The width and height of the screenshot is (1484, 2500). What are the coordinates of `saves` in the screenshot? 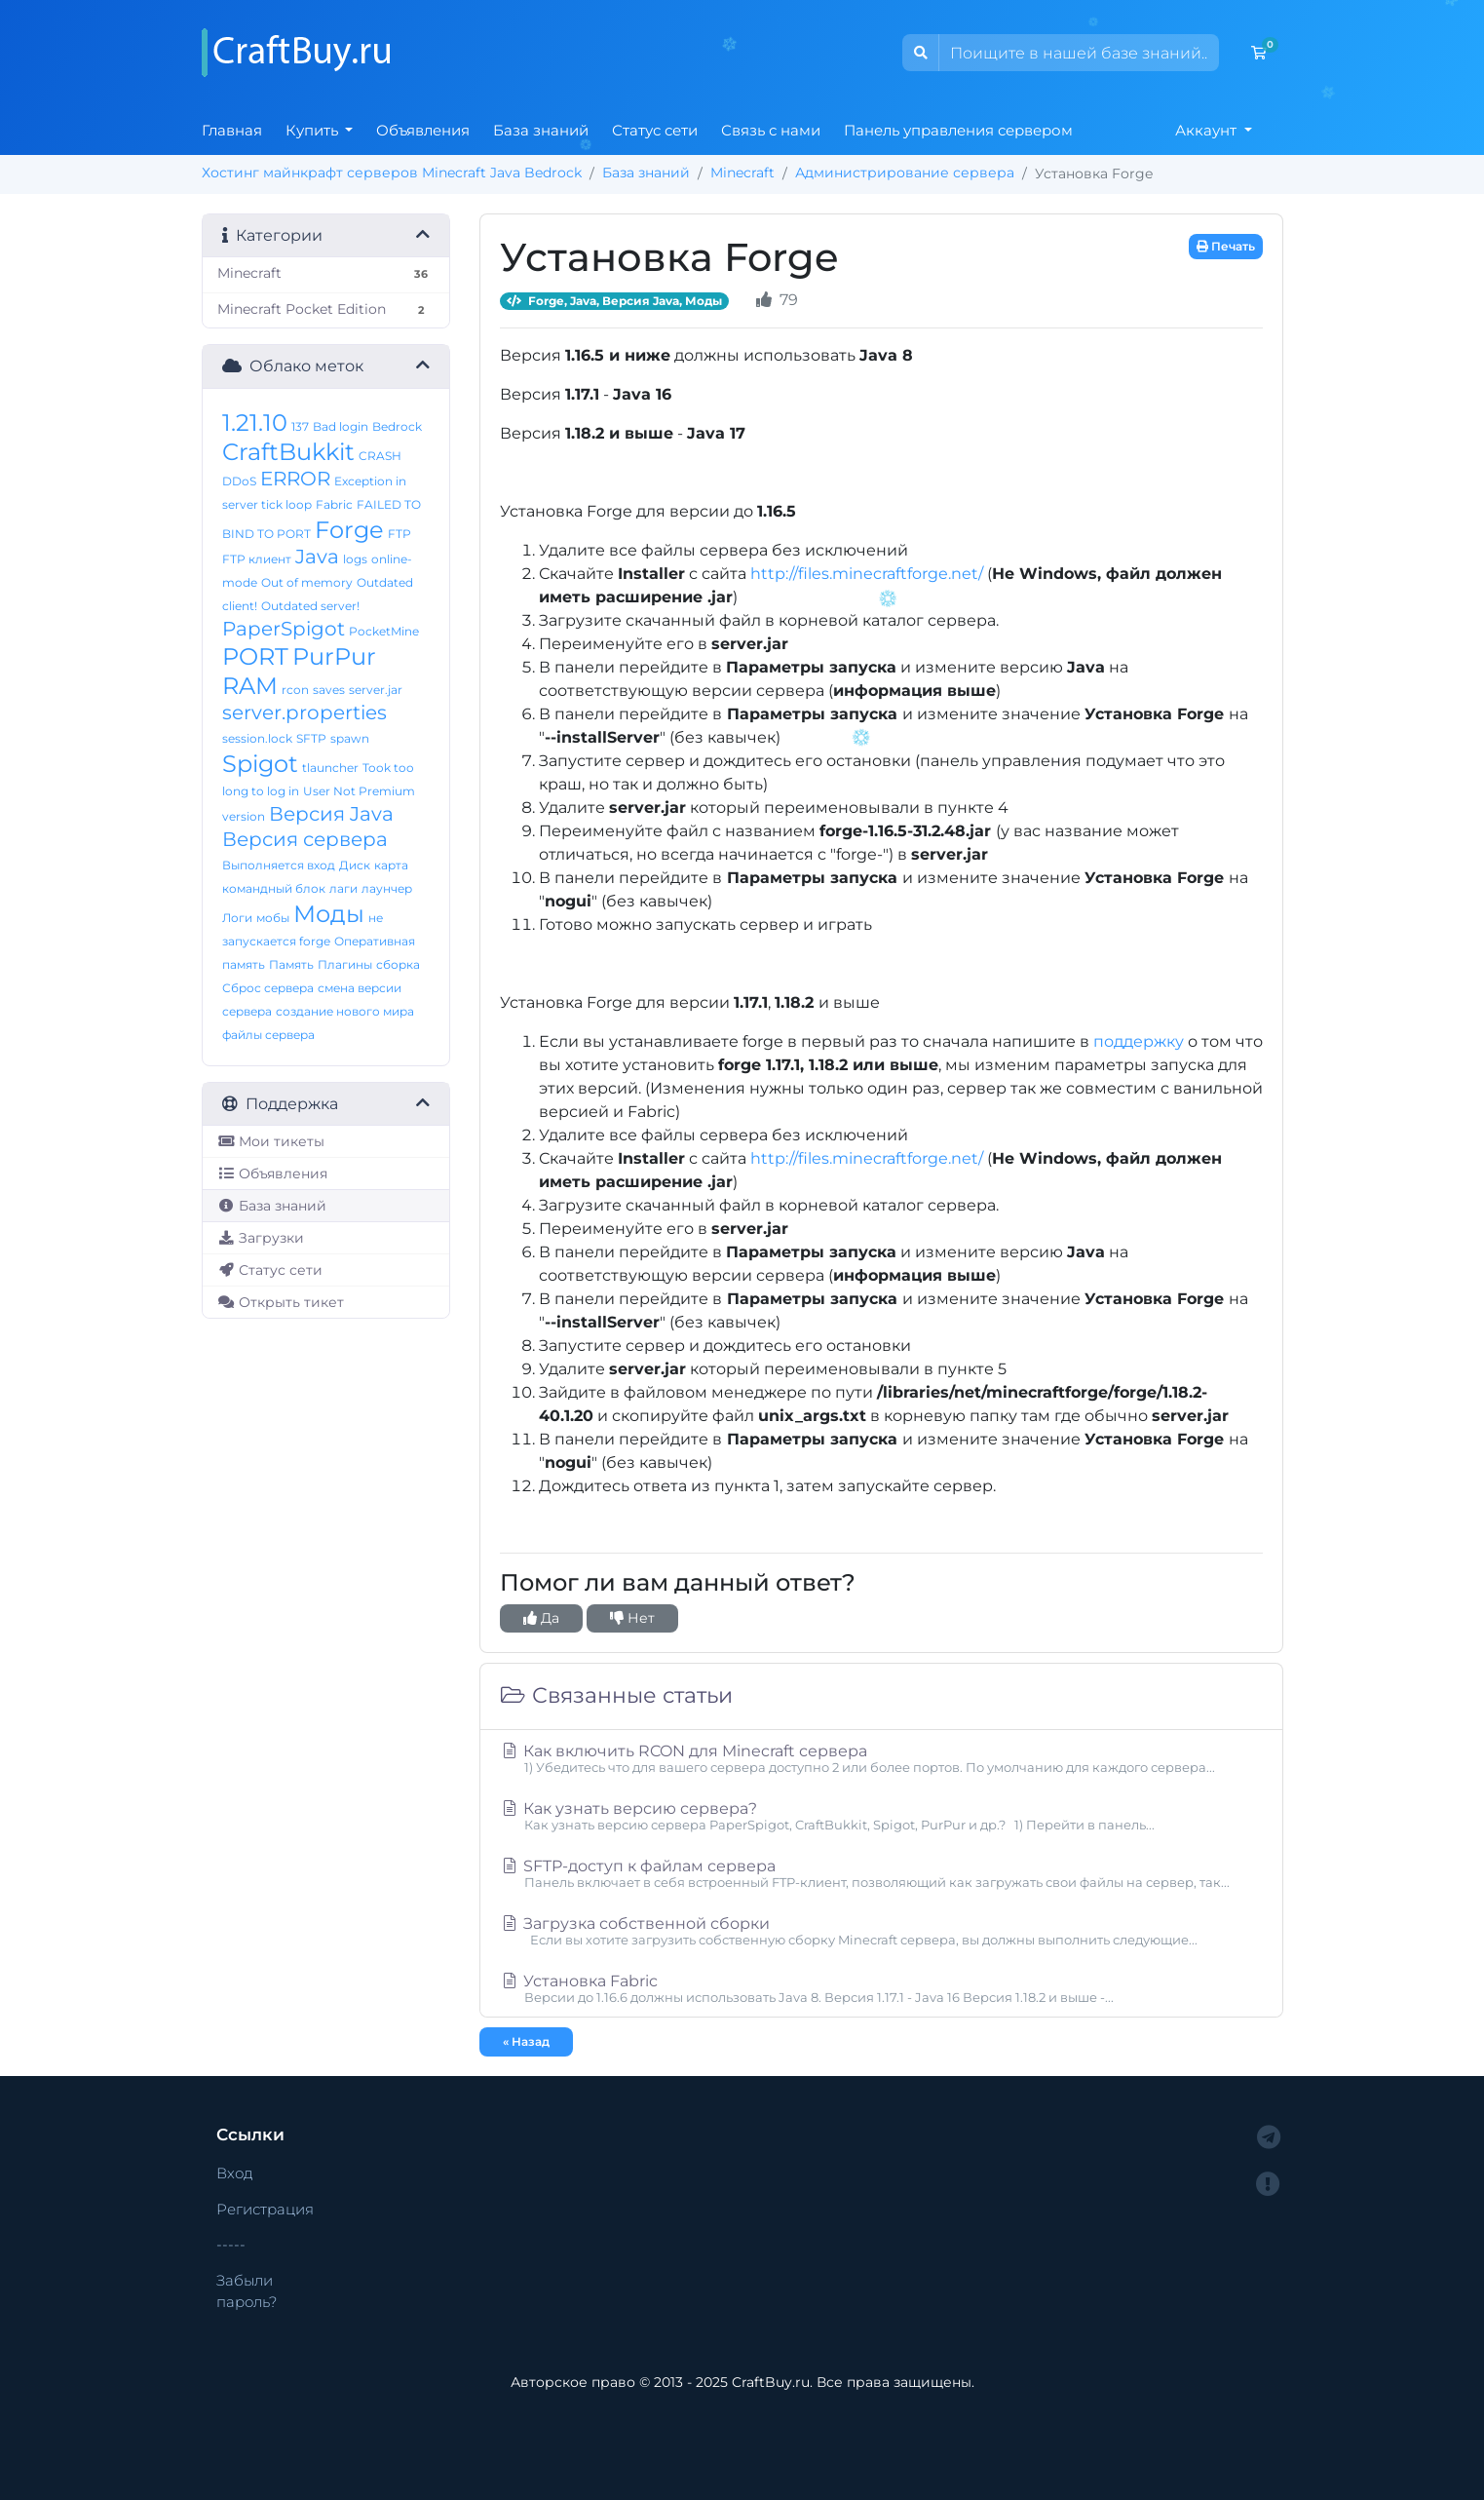 It's located at (329, 689).